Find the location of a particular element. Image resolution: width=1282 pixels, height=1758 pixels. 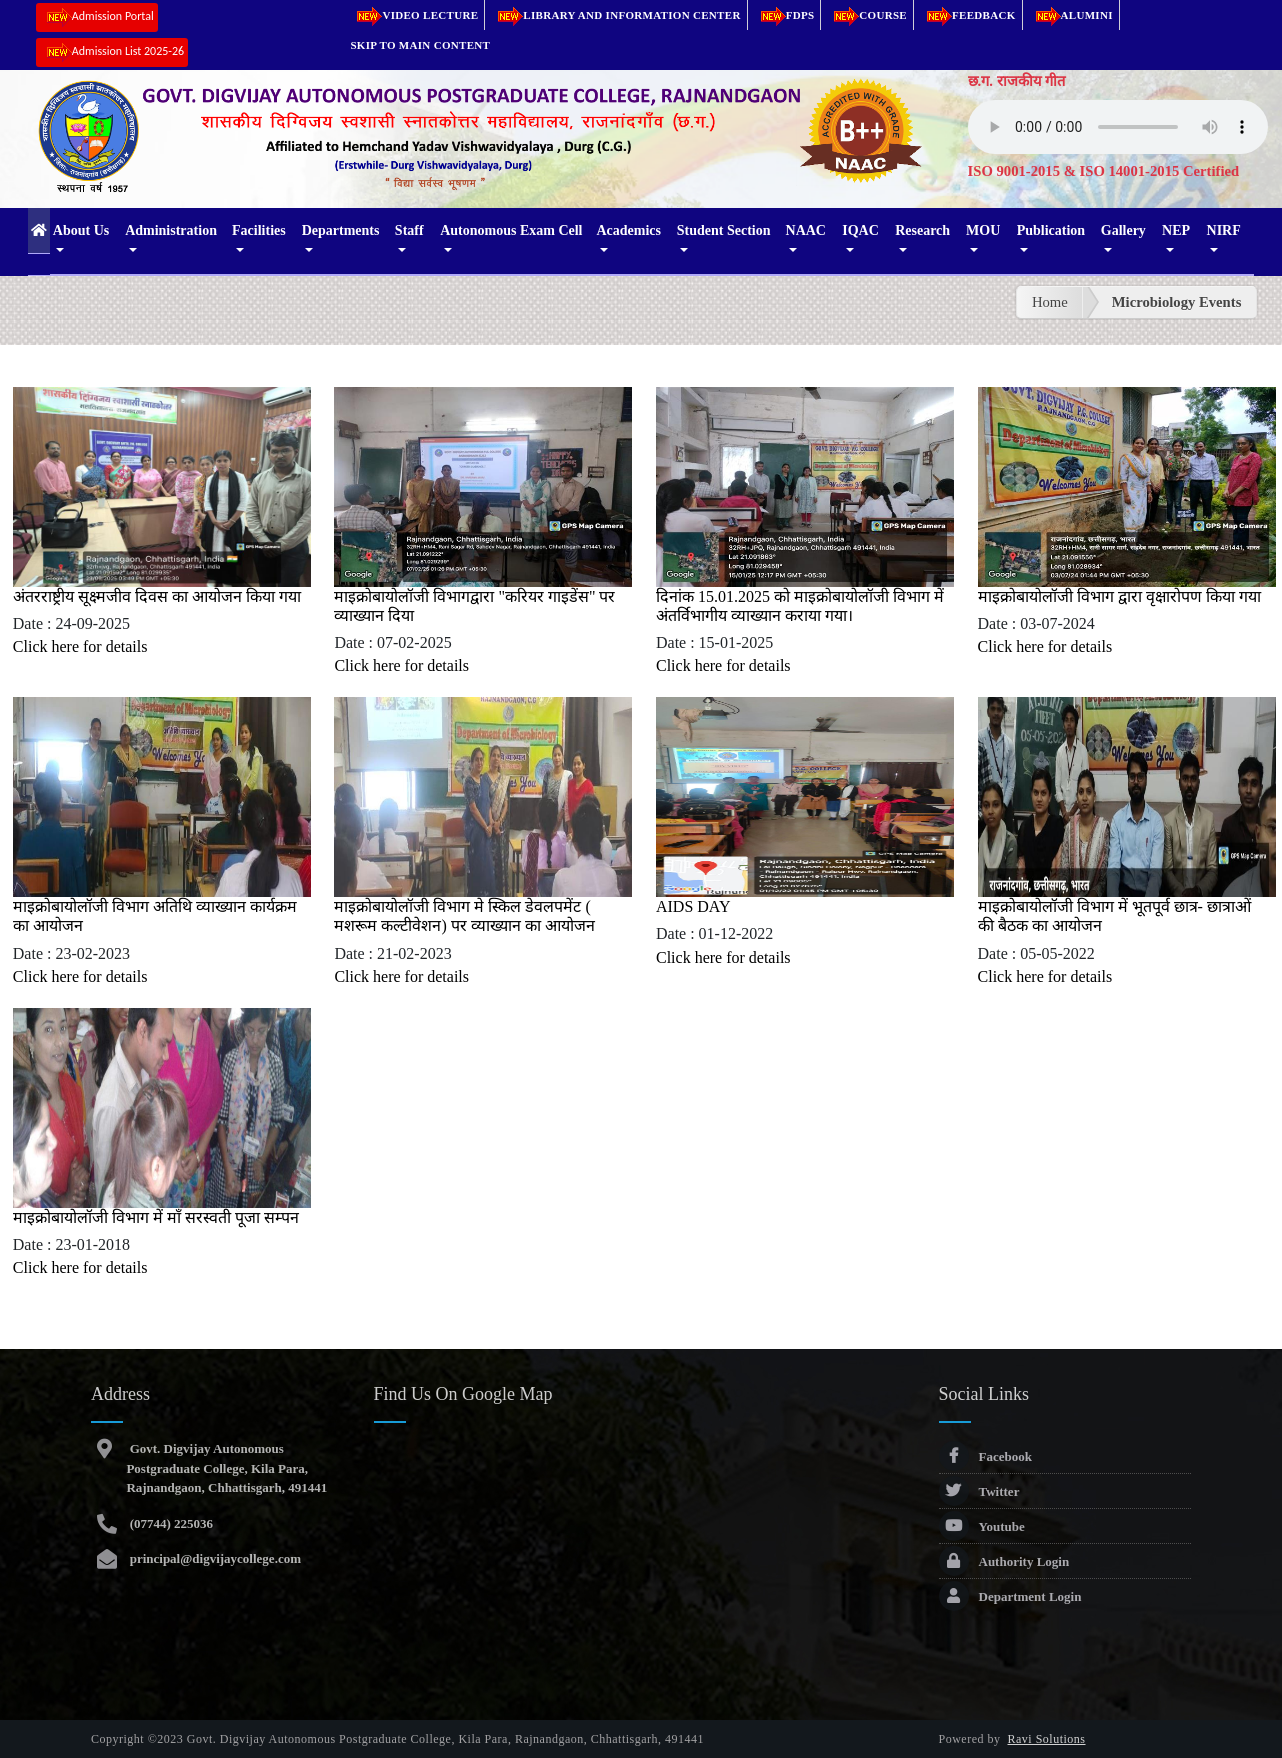

NEP [button] is located at coordinates (1176, 230).